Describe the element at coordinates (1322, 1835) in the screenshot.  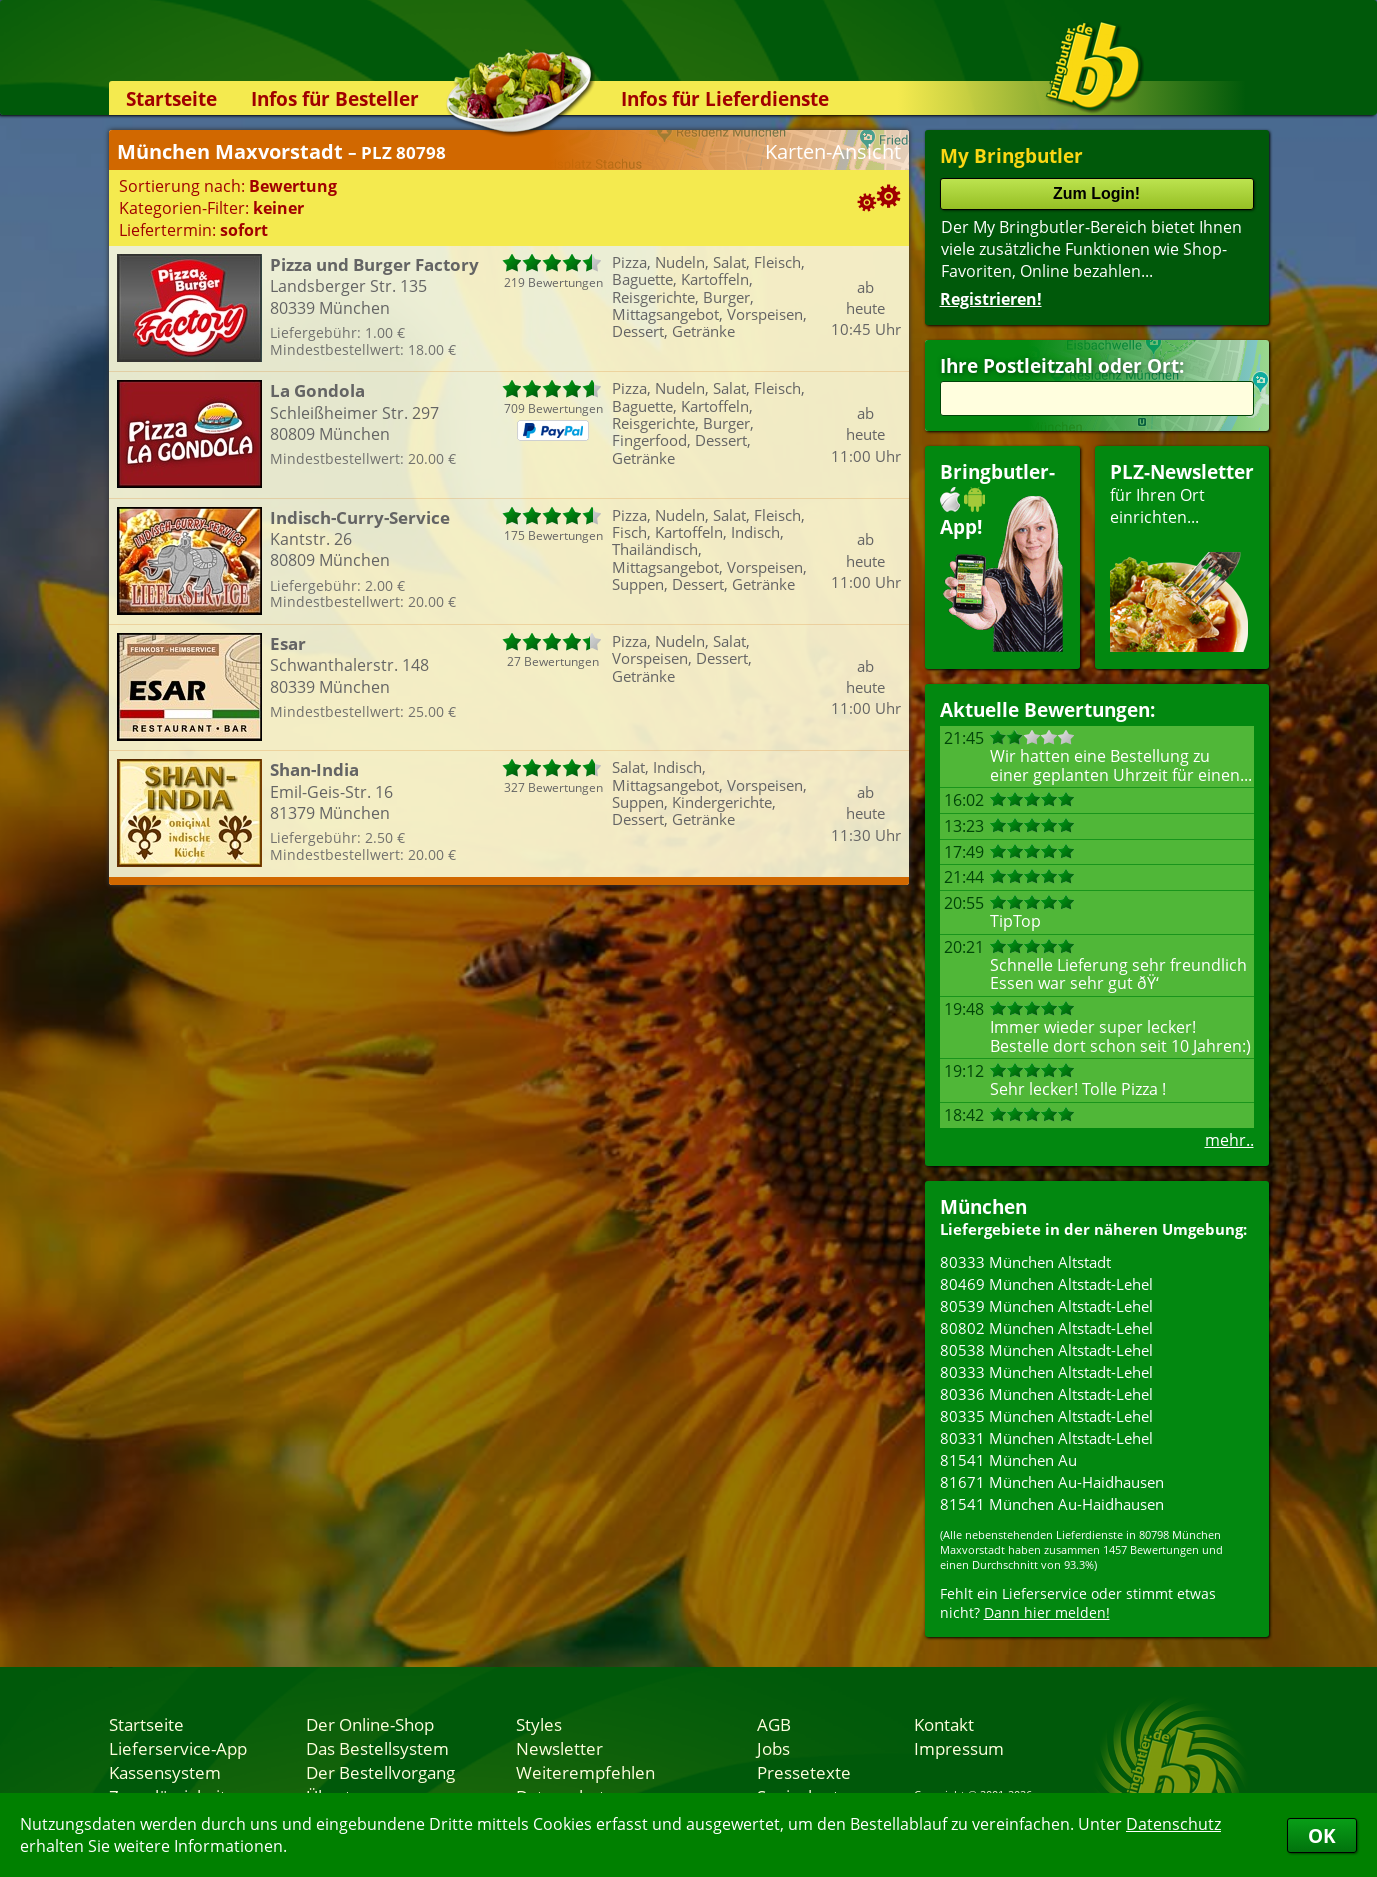
I see `OK` at that location.